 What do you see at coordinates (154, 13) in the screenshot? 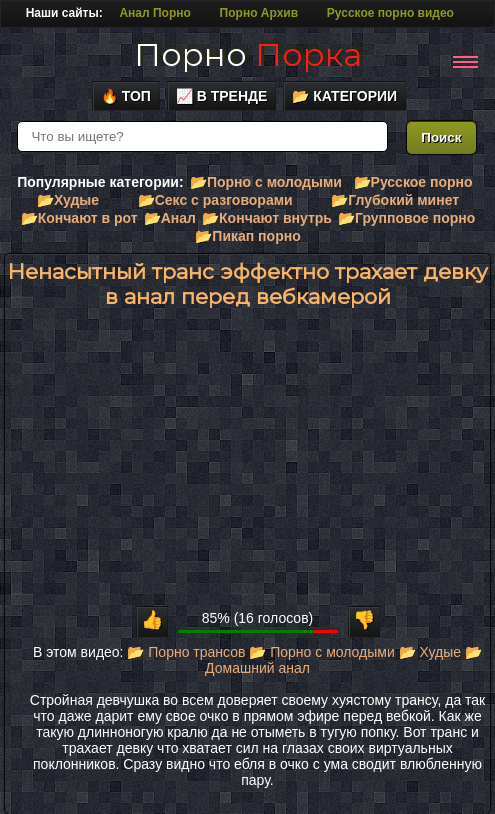
I see `Анал Порно` at bounding box center [154, 13].